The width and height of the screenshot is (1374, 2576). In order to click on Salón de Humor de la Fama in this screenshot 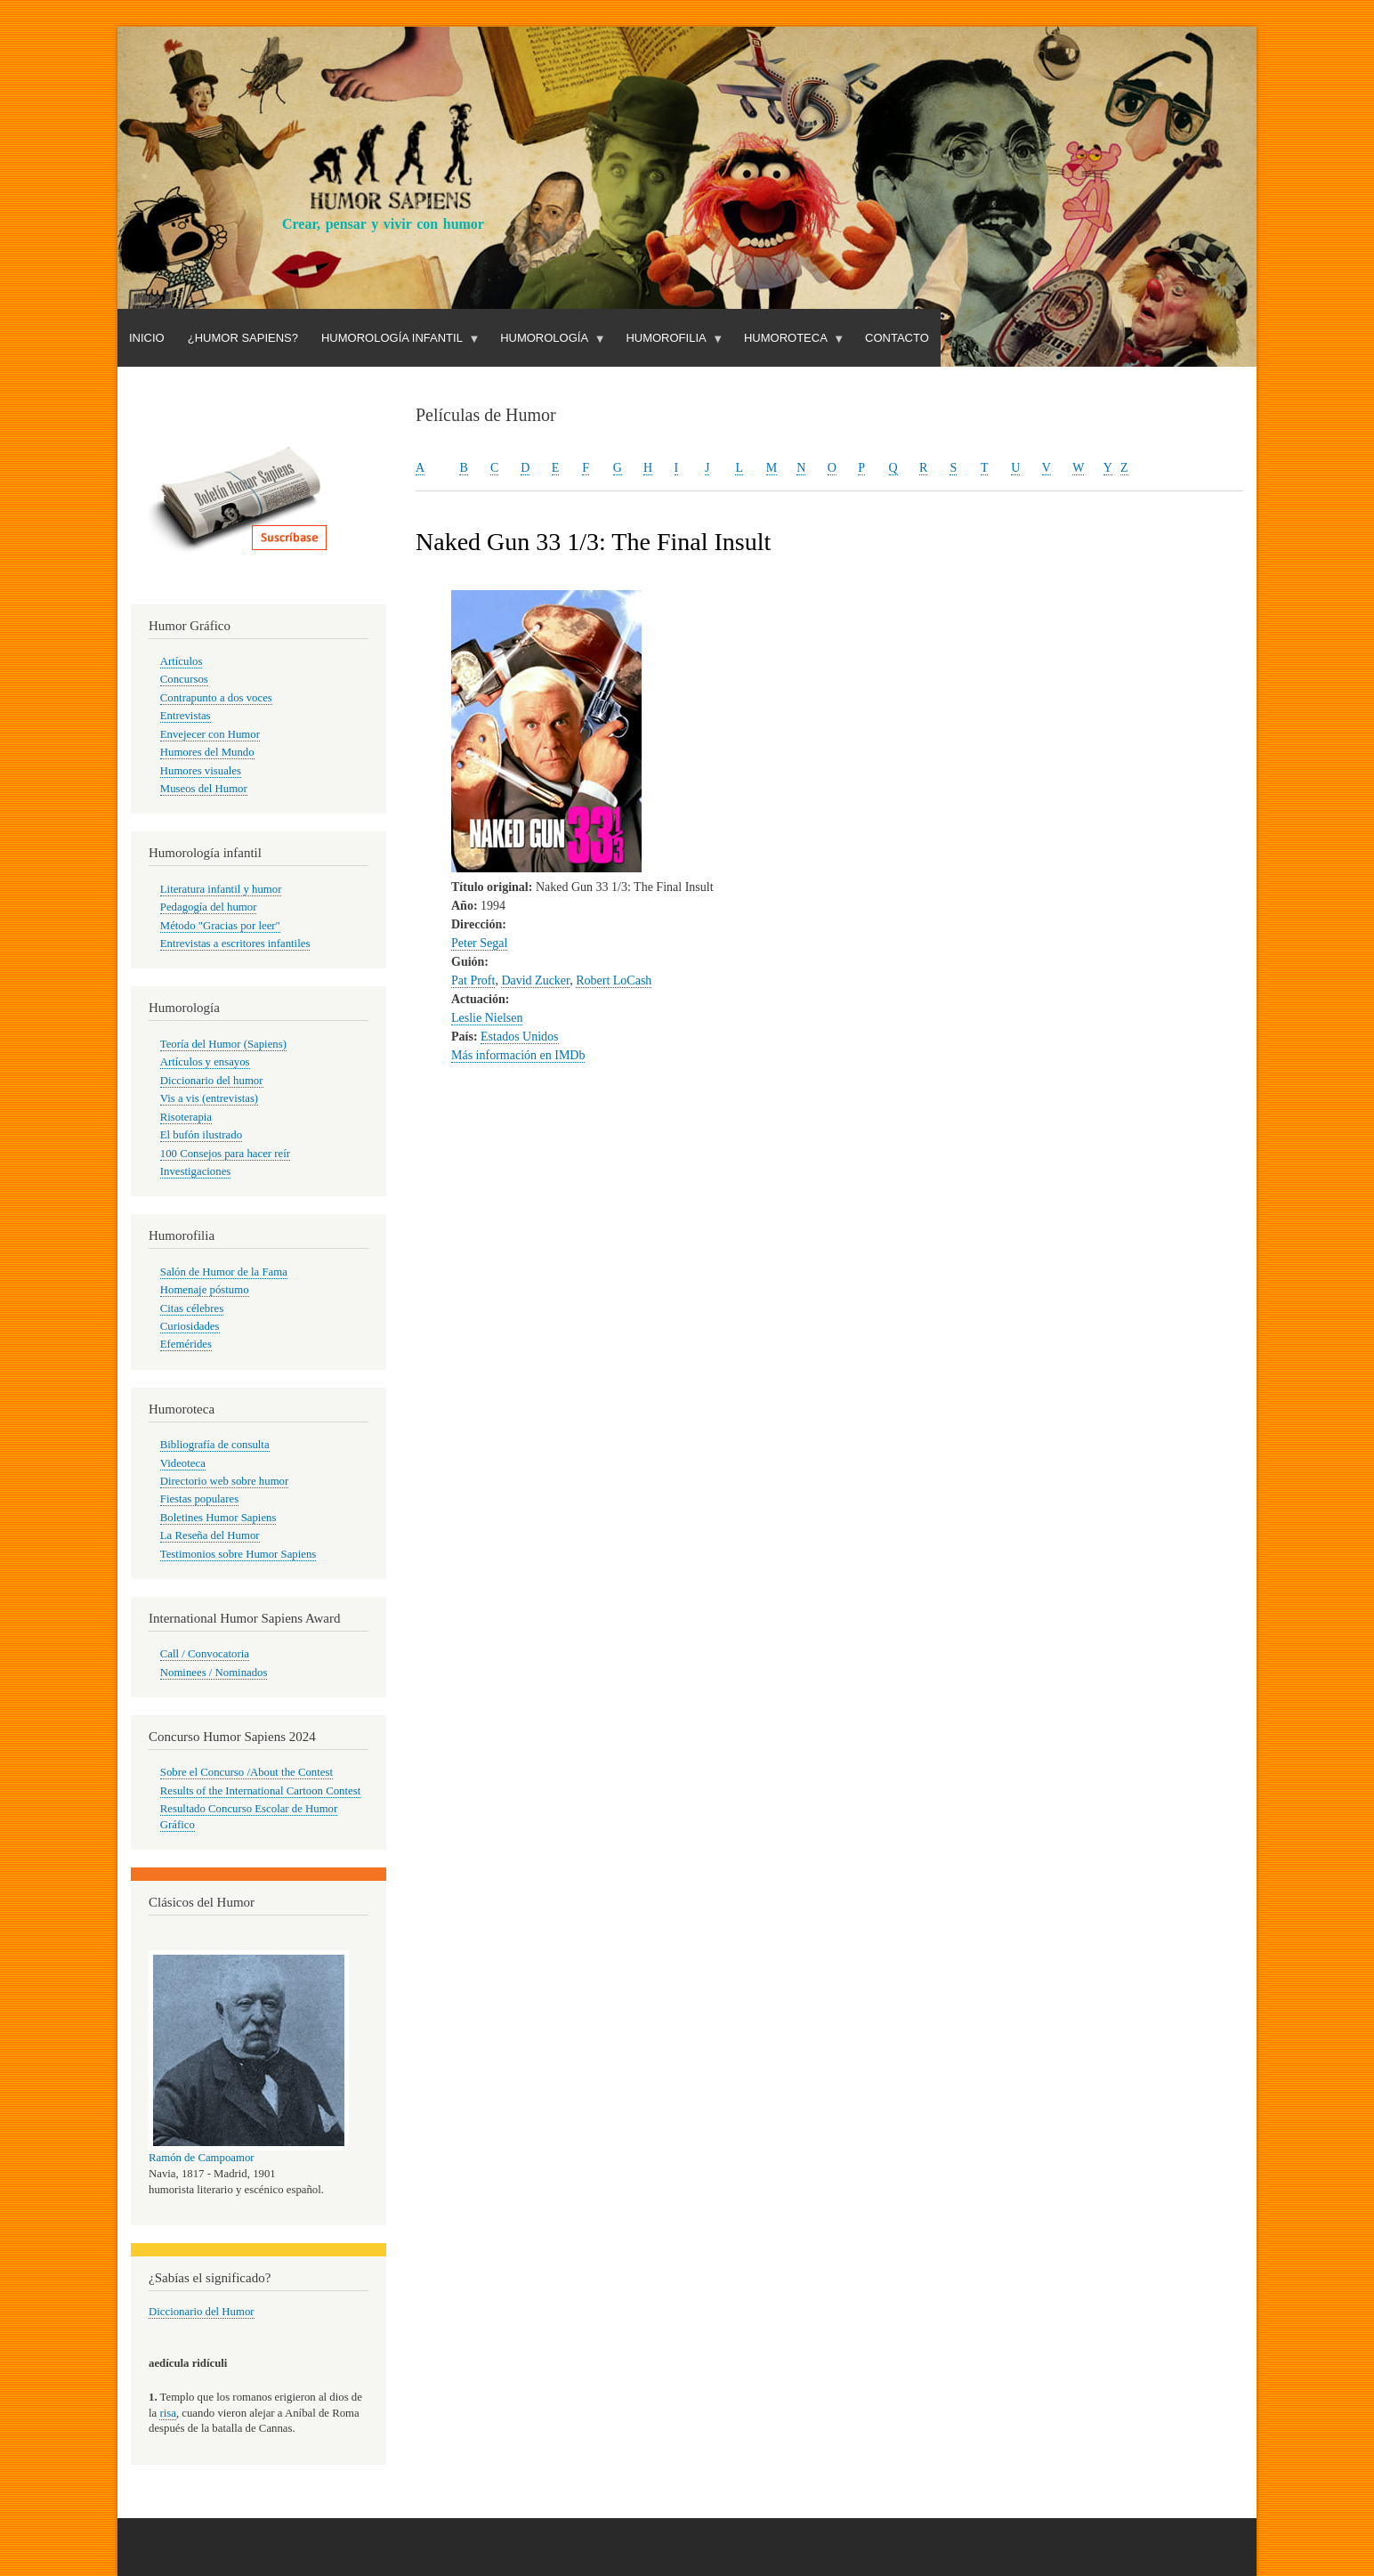, I will do `click(223, 1272)`.